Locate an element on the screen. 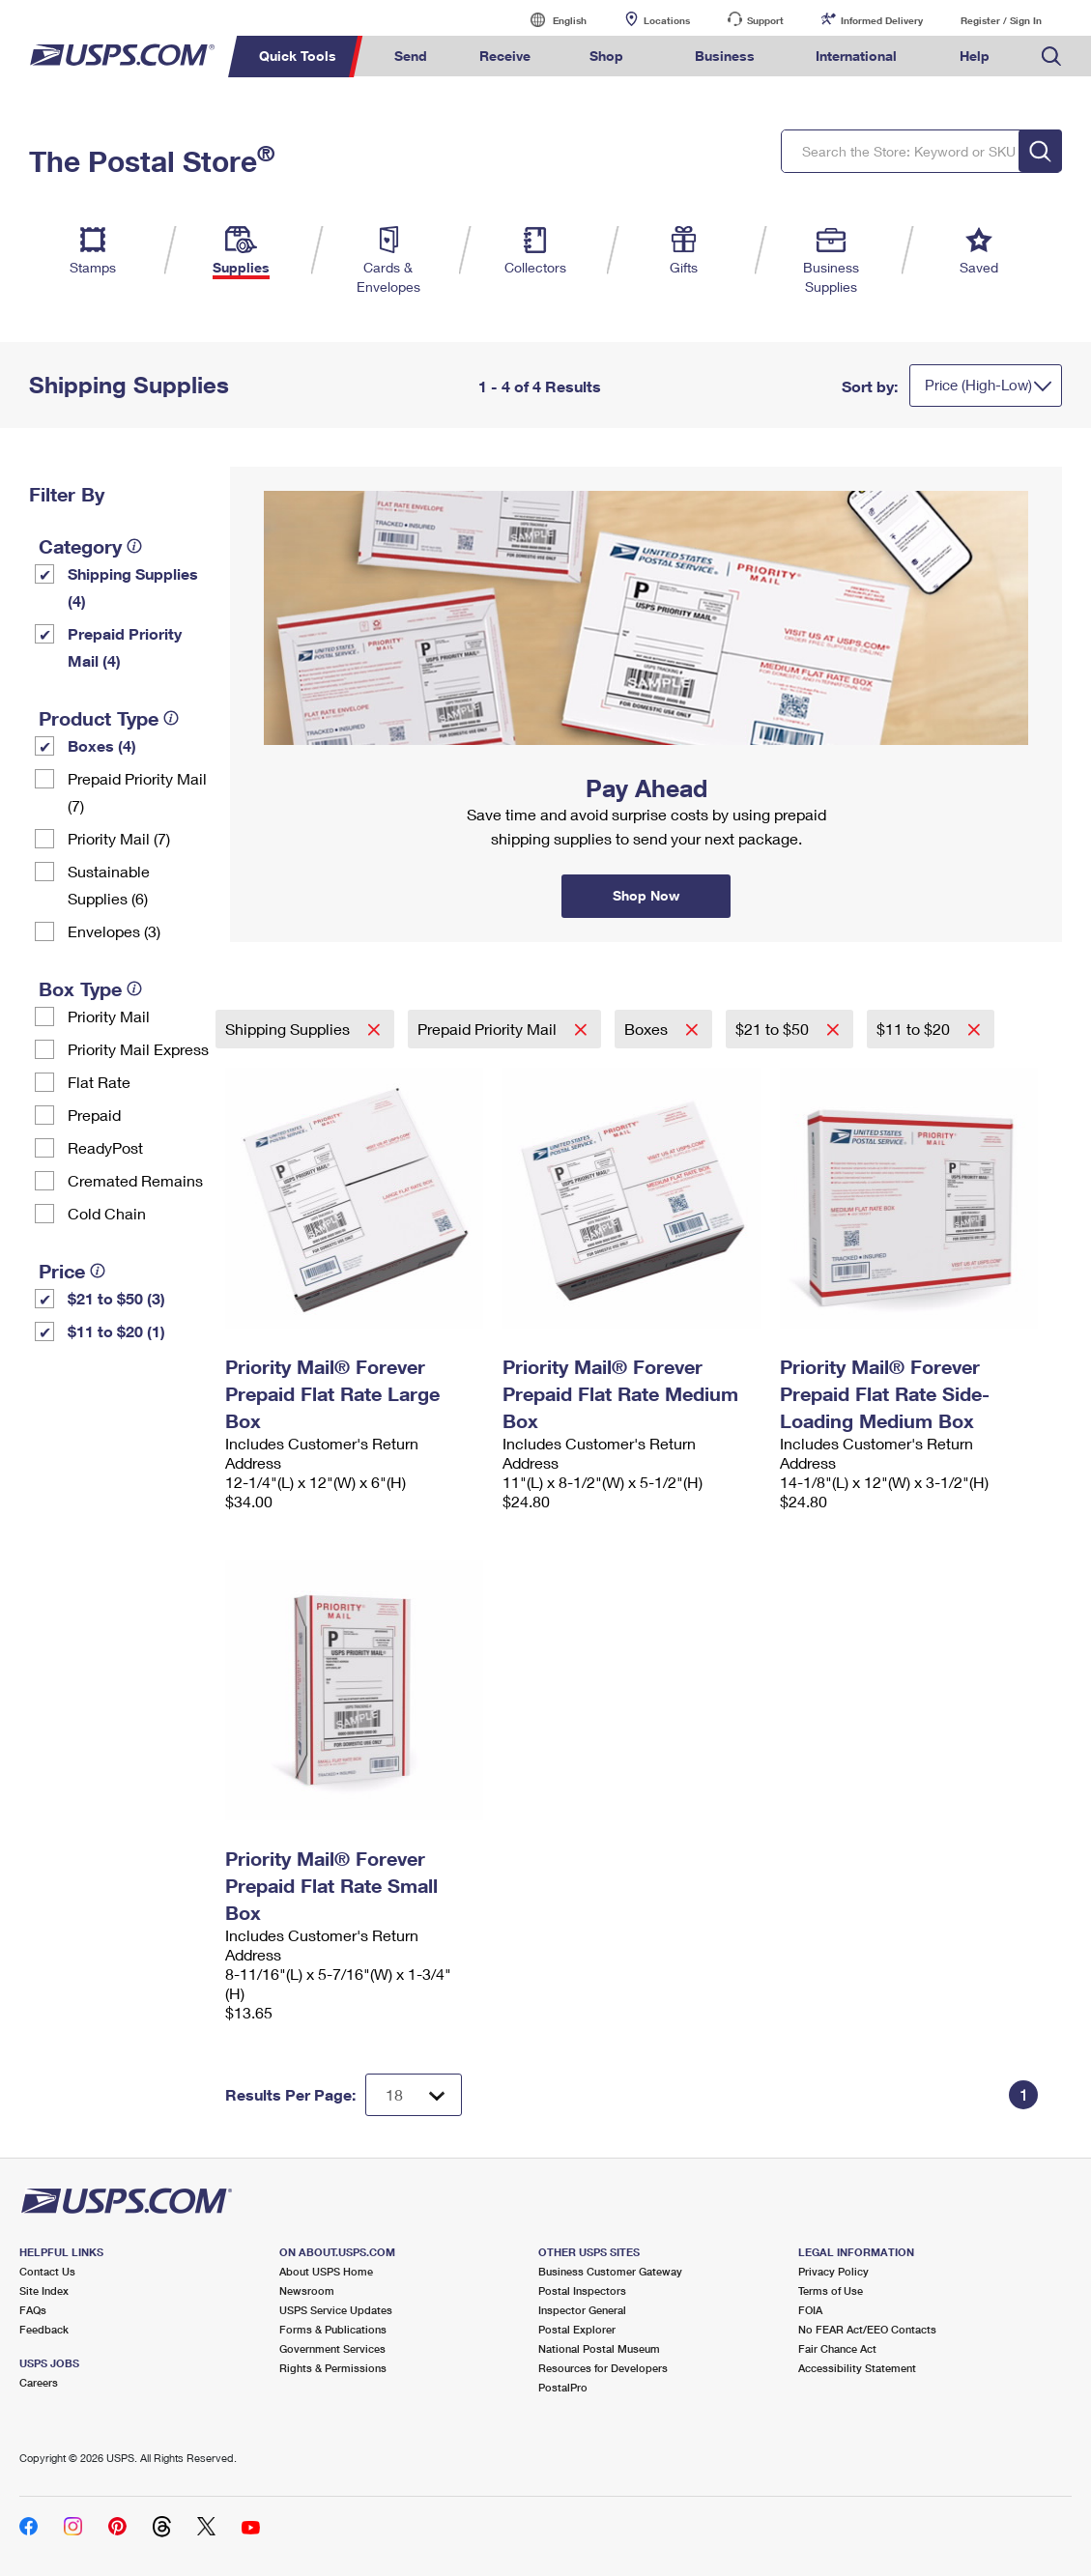 This screenshot has height=2576, width=1091. $21 to $50 is located at coordinates (774, 1028).